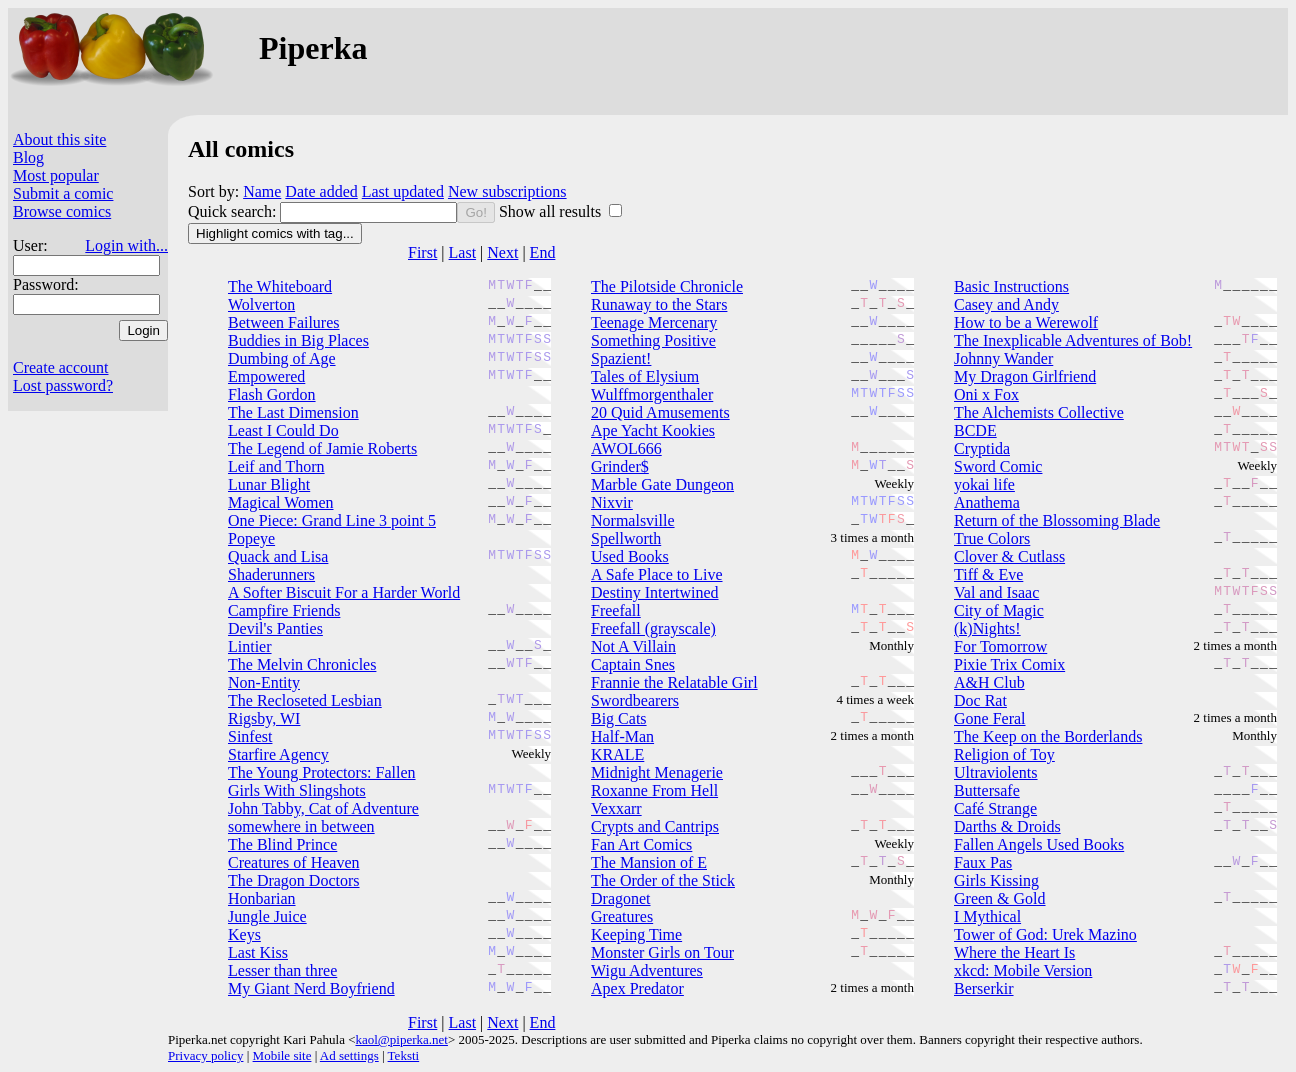 This screenshot has width=1296, height=1072. I want to click on A Safe Place to Live, so click(657, 574).